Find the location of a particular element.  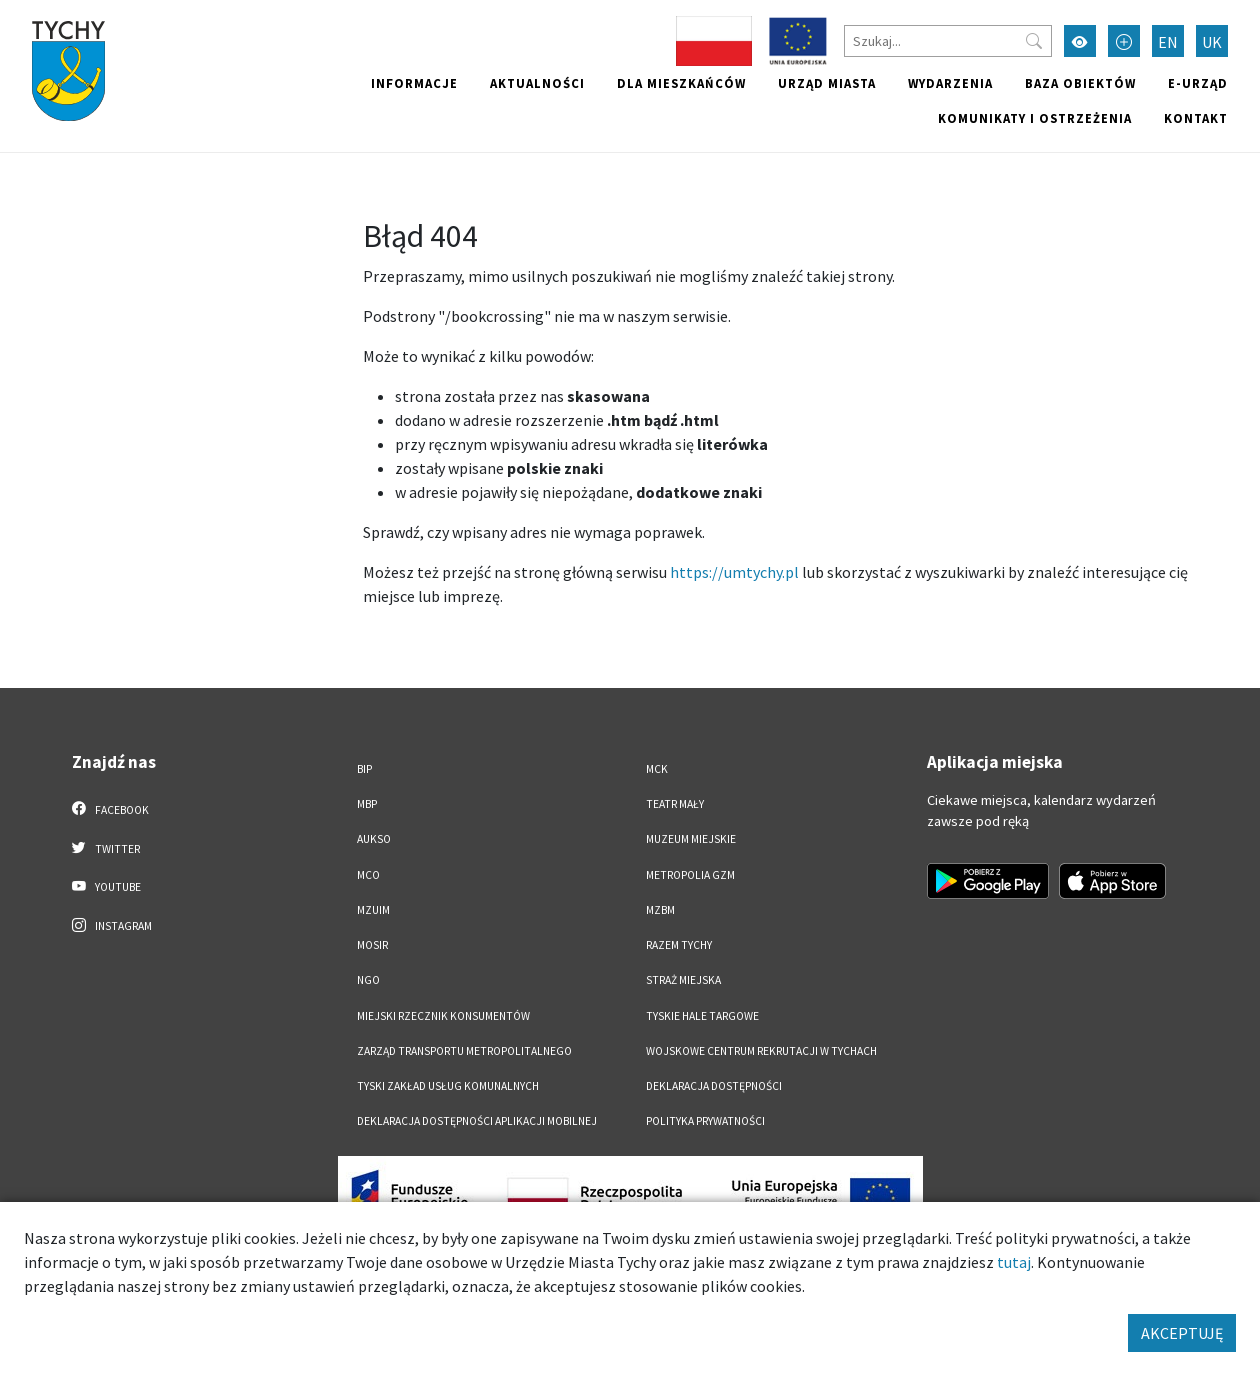

Muzeum Miejskie [Muzeum Miejskie. Link otworzy się w nowym oknie.] is located at coordinates (691, 839).